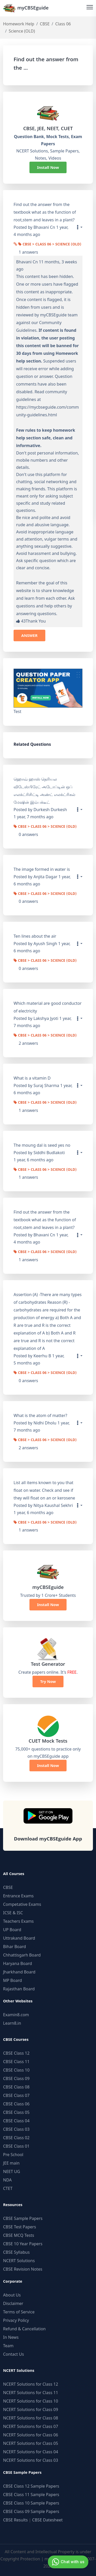  I want to click on Homework Help, so click(18, 24).